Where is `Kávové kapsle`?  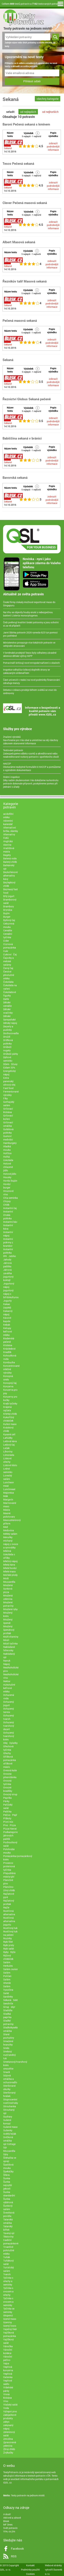 Kávové kapsle is located at coordinates (7, 1319).